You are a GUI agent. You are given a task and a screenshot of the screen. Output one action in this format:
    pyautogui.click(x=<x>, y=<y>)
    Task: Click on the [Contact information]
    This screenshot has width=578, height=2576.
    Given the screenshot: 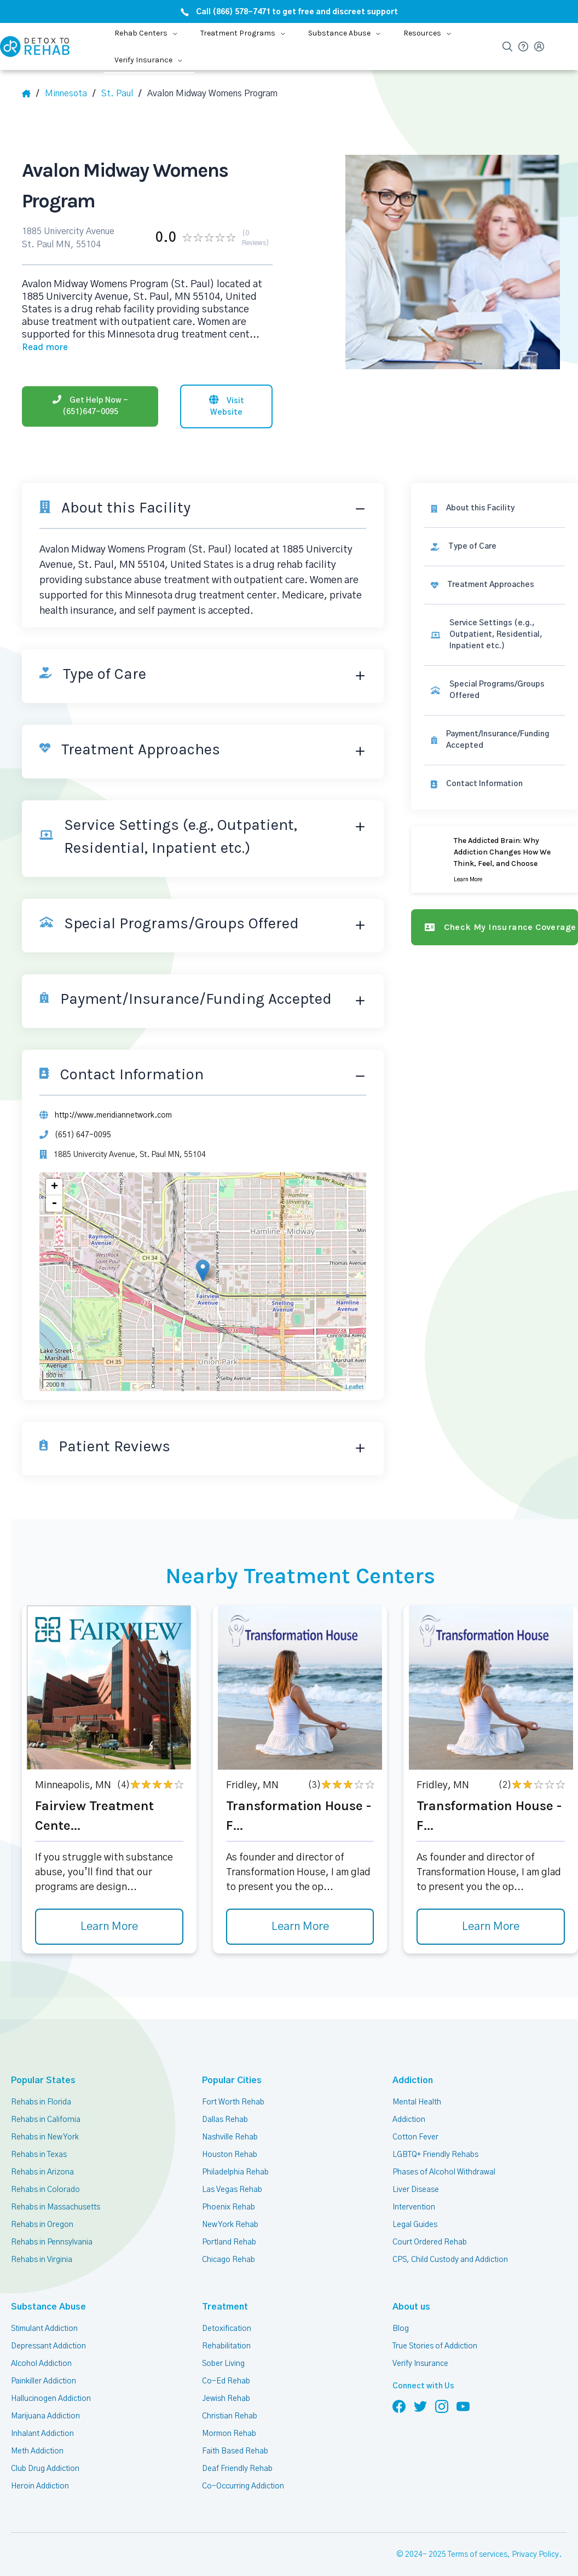 What is the action you would take?
    pyautogui.click(x=494, y=763)
    